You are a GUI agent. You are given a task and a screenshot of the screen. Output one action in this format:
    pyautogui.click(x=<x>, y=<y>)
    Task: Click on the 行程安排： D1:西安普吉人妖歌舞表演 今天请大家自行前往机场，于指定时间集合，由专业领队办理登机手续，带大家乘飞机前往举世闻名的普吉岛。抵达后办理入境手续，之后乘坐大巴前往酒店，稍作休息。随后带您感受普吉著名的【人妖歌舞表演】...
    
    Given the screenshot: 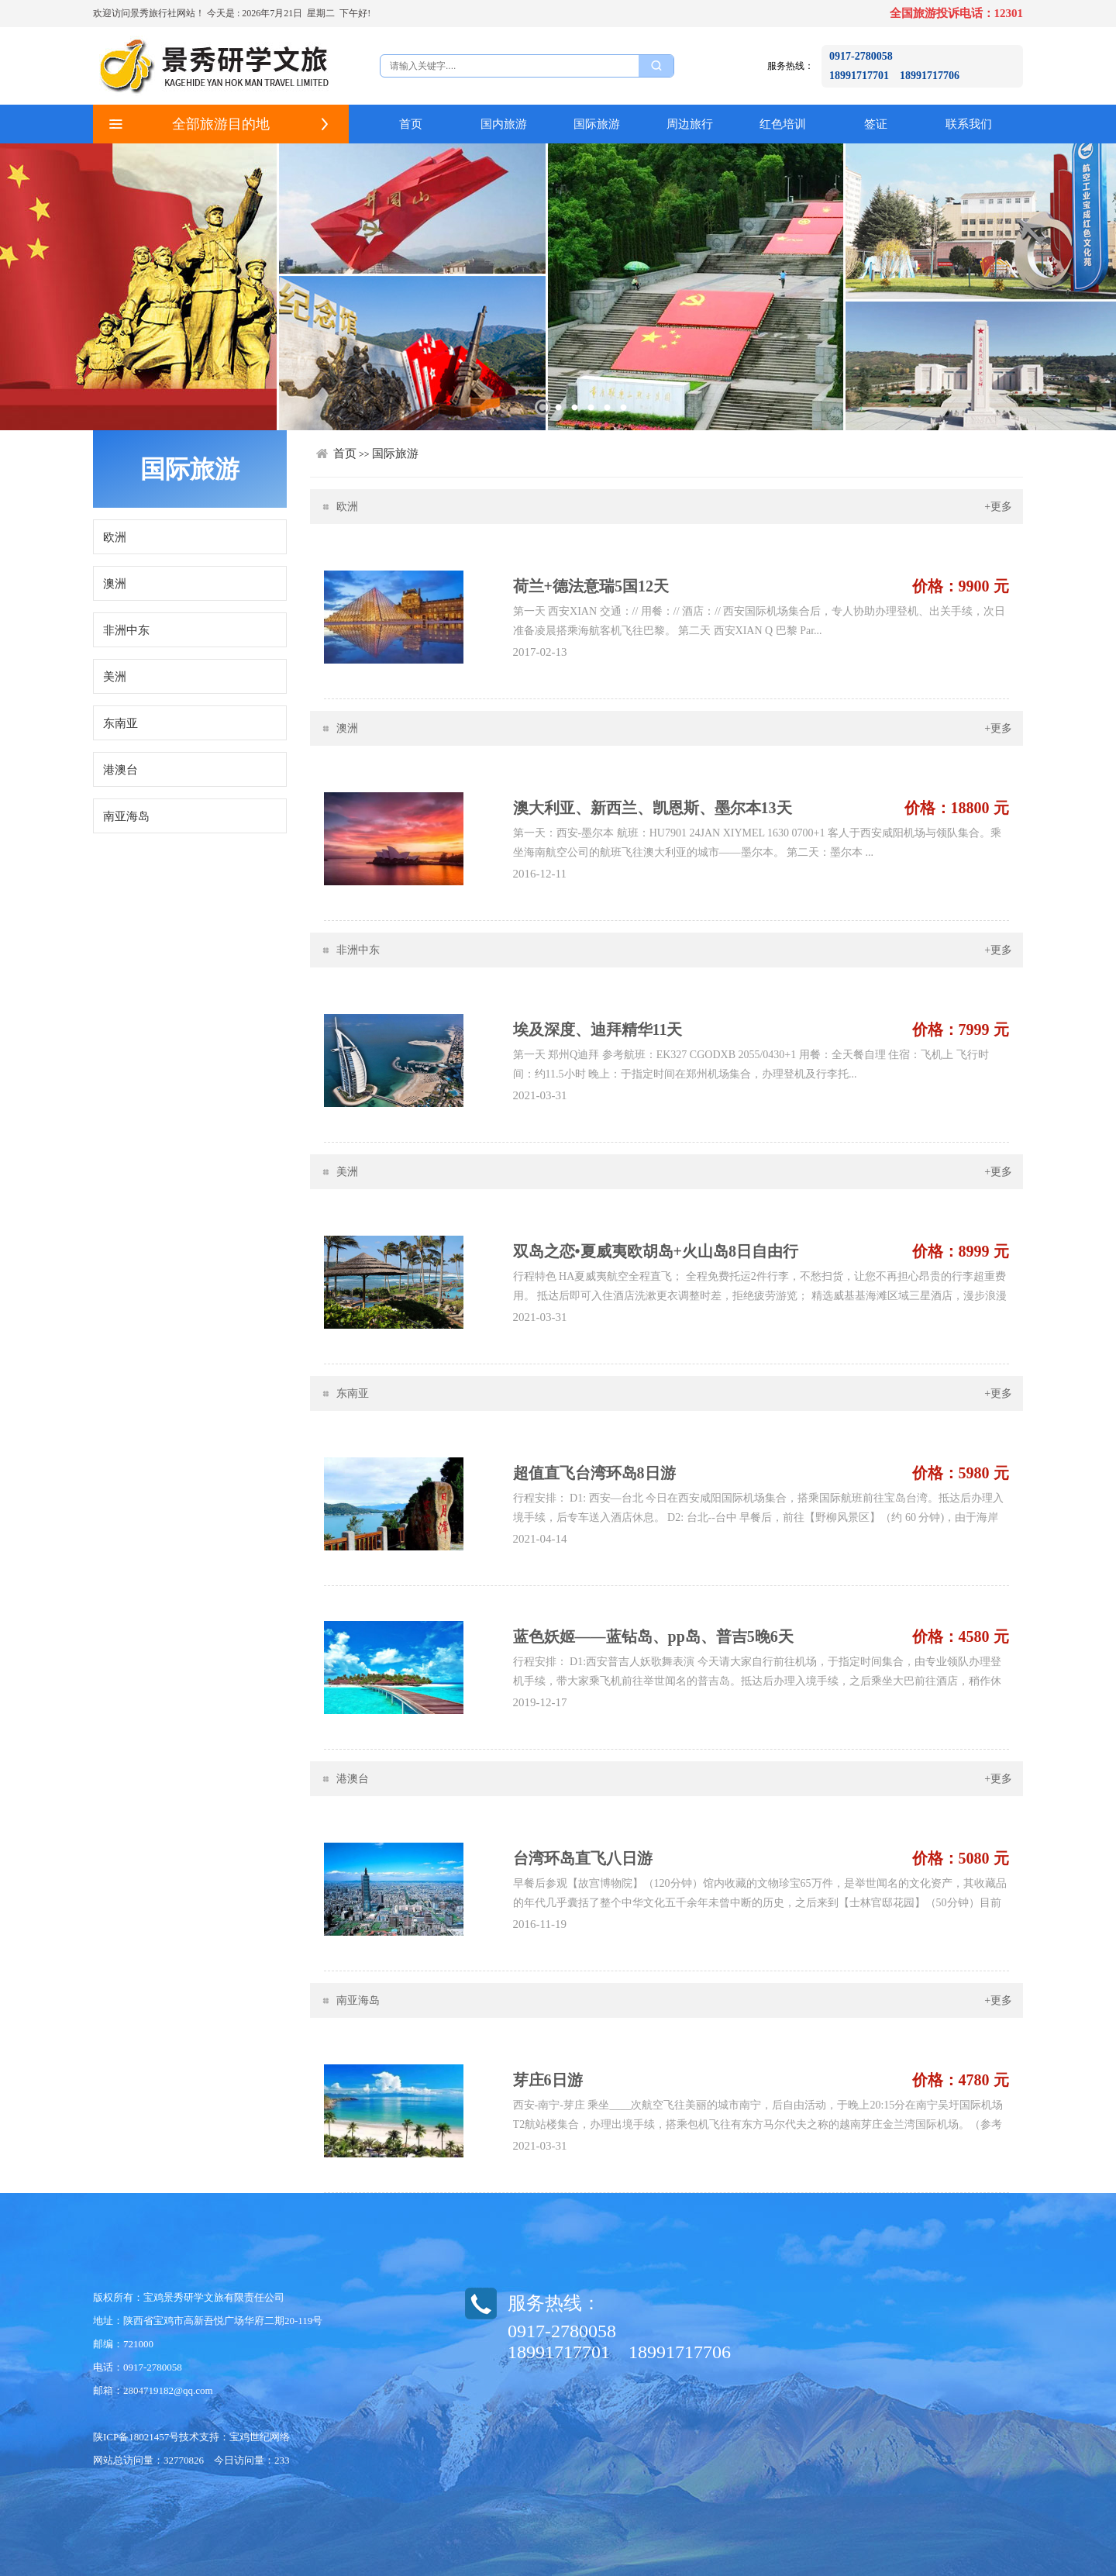 What is the action you would take?
    pyautogui.click(x=757, y=1681)
    